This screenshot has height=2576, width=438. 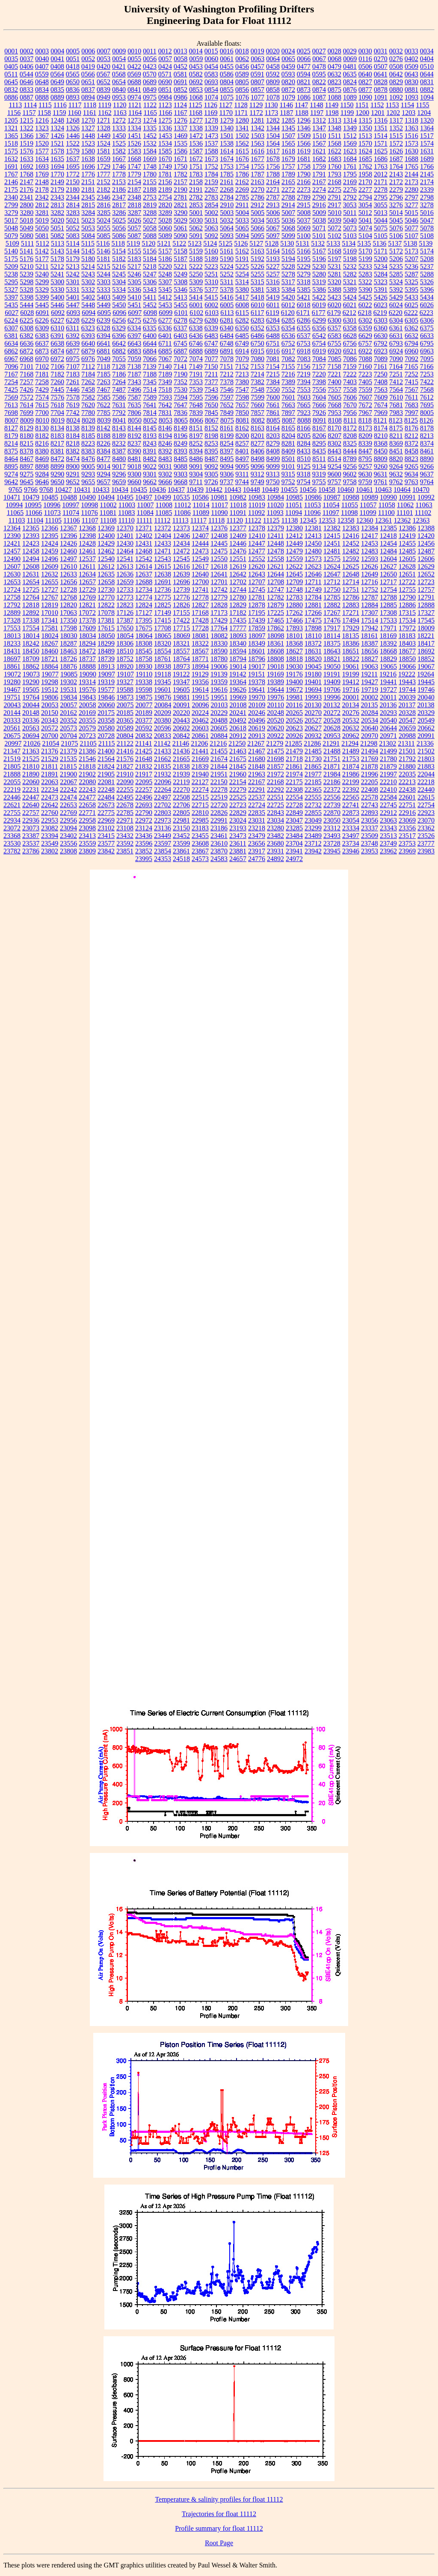 What do you see at coordinates (237, 820) in the screenshot?
I see `23024` at bounding box center [237, 820].